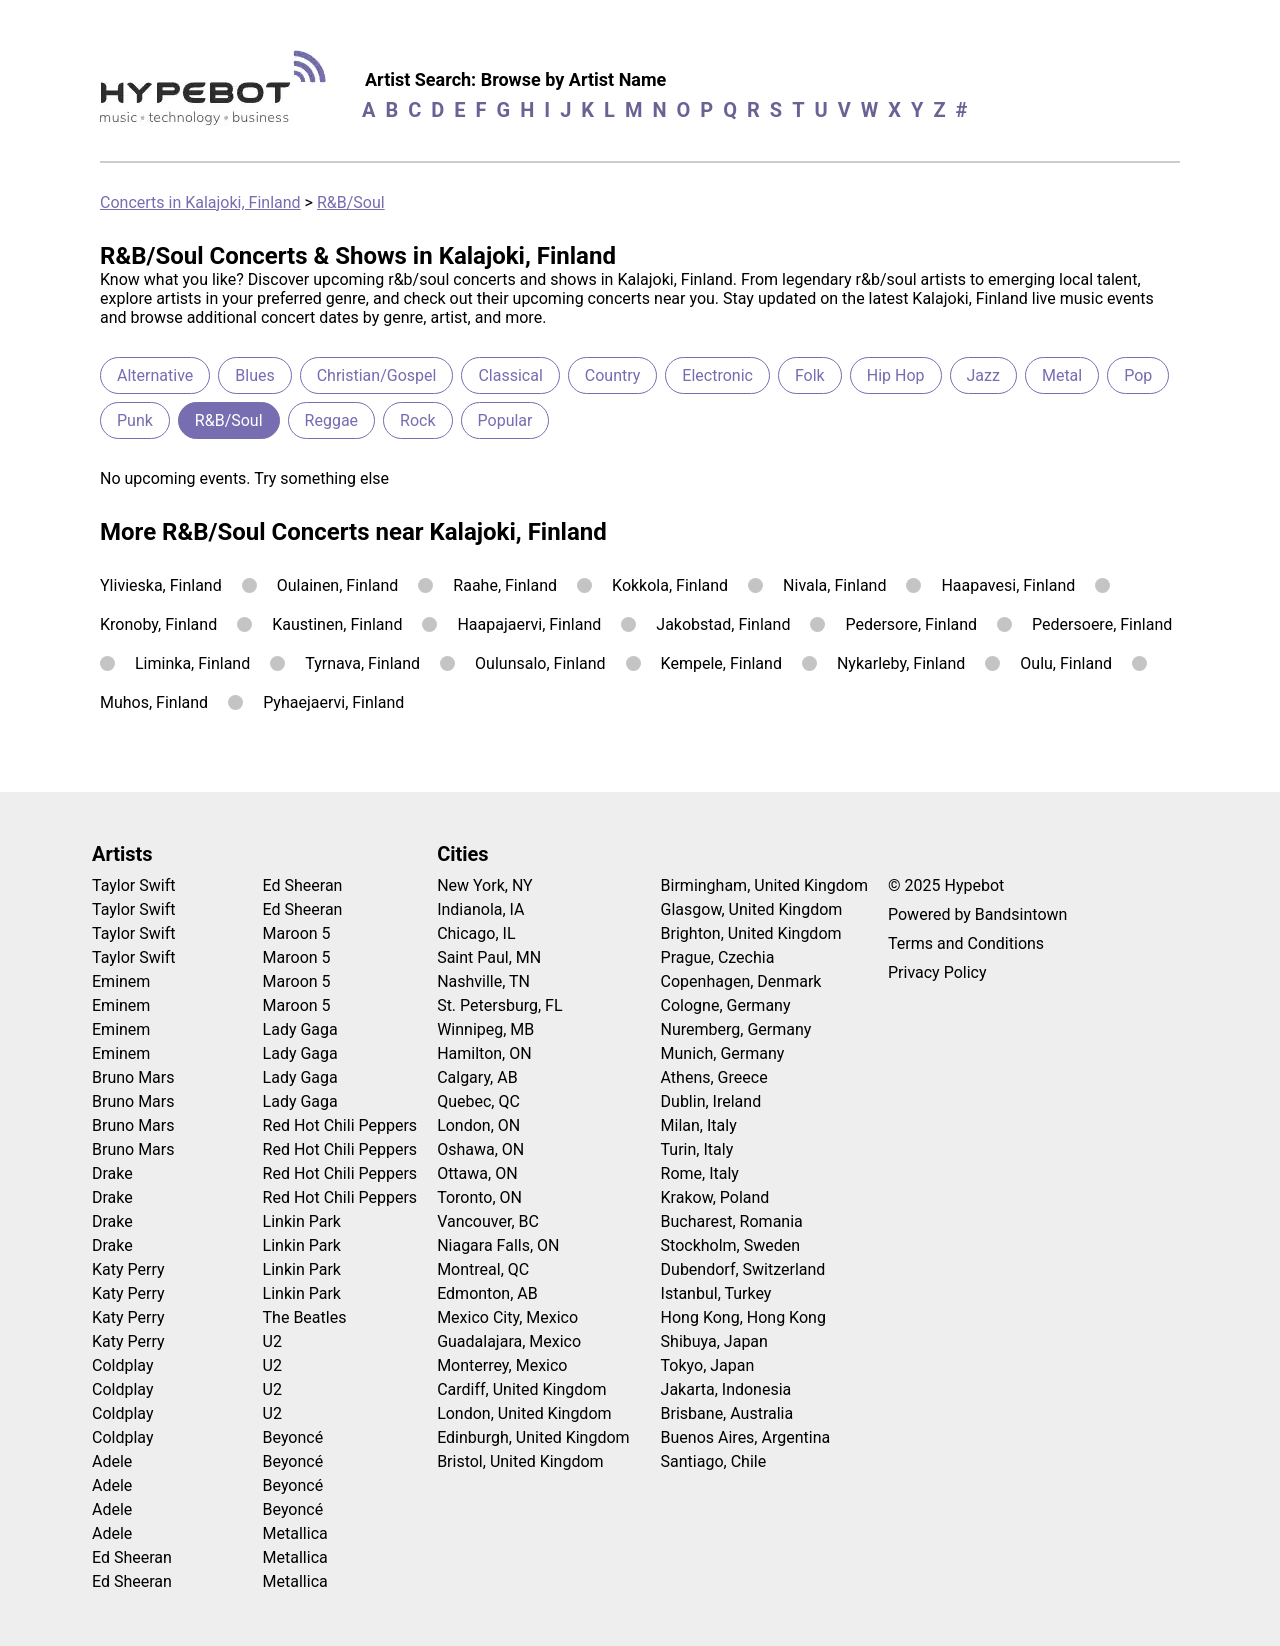  Describe the element at coordinates (540, 663) in the screenshot. I see `Oulunsalo, Finland` at that location.